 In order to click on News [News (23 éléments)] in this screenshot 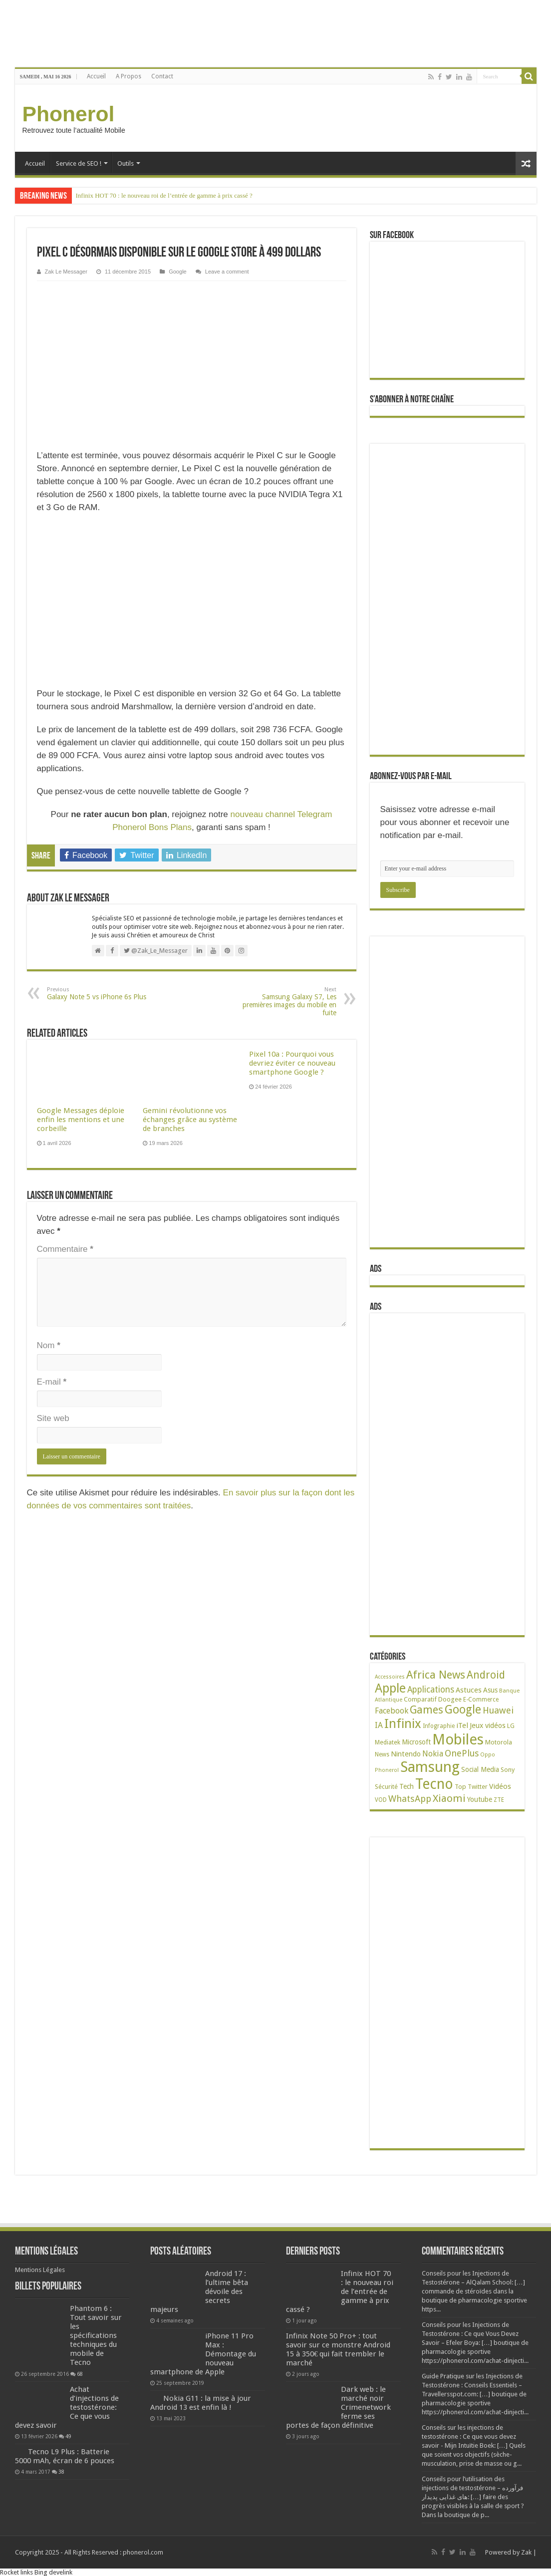, I will do `click(382, 1754)`.